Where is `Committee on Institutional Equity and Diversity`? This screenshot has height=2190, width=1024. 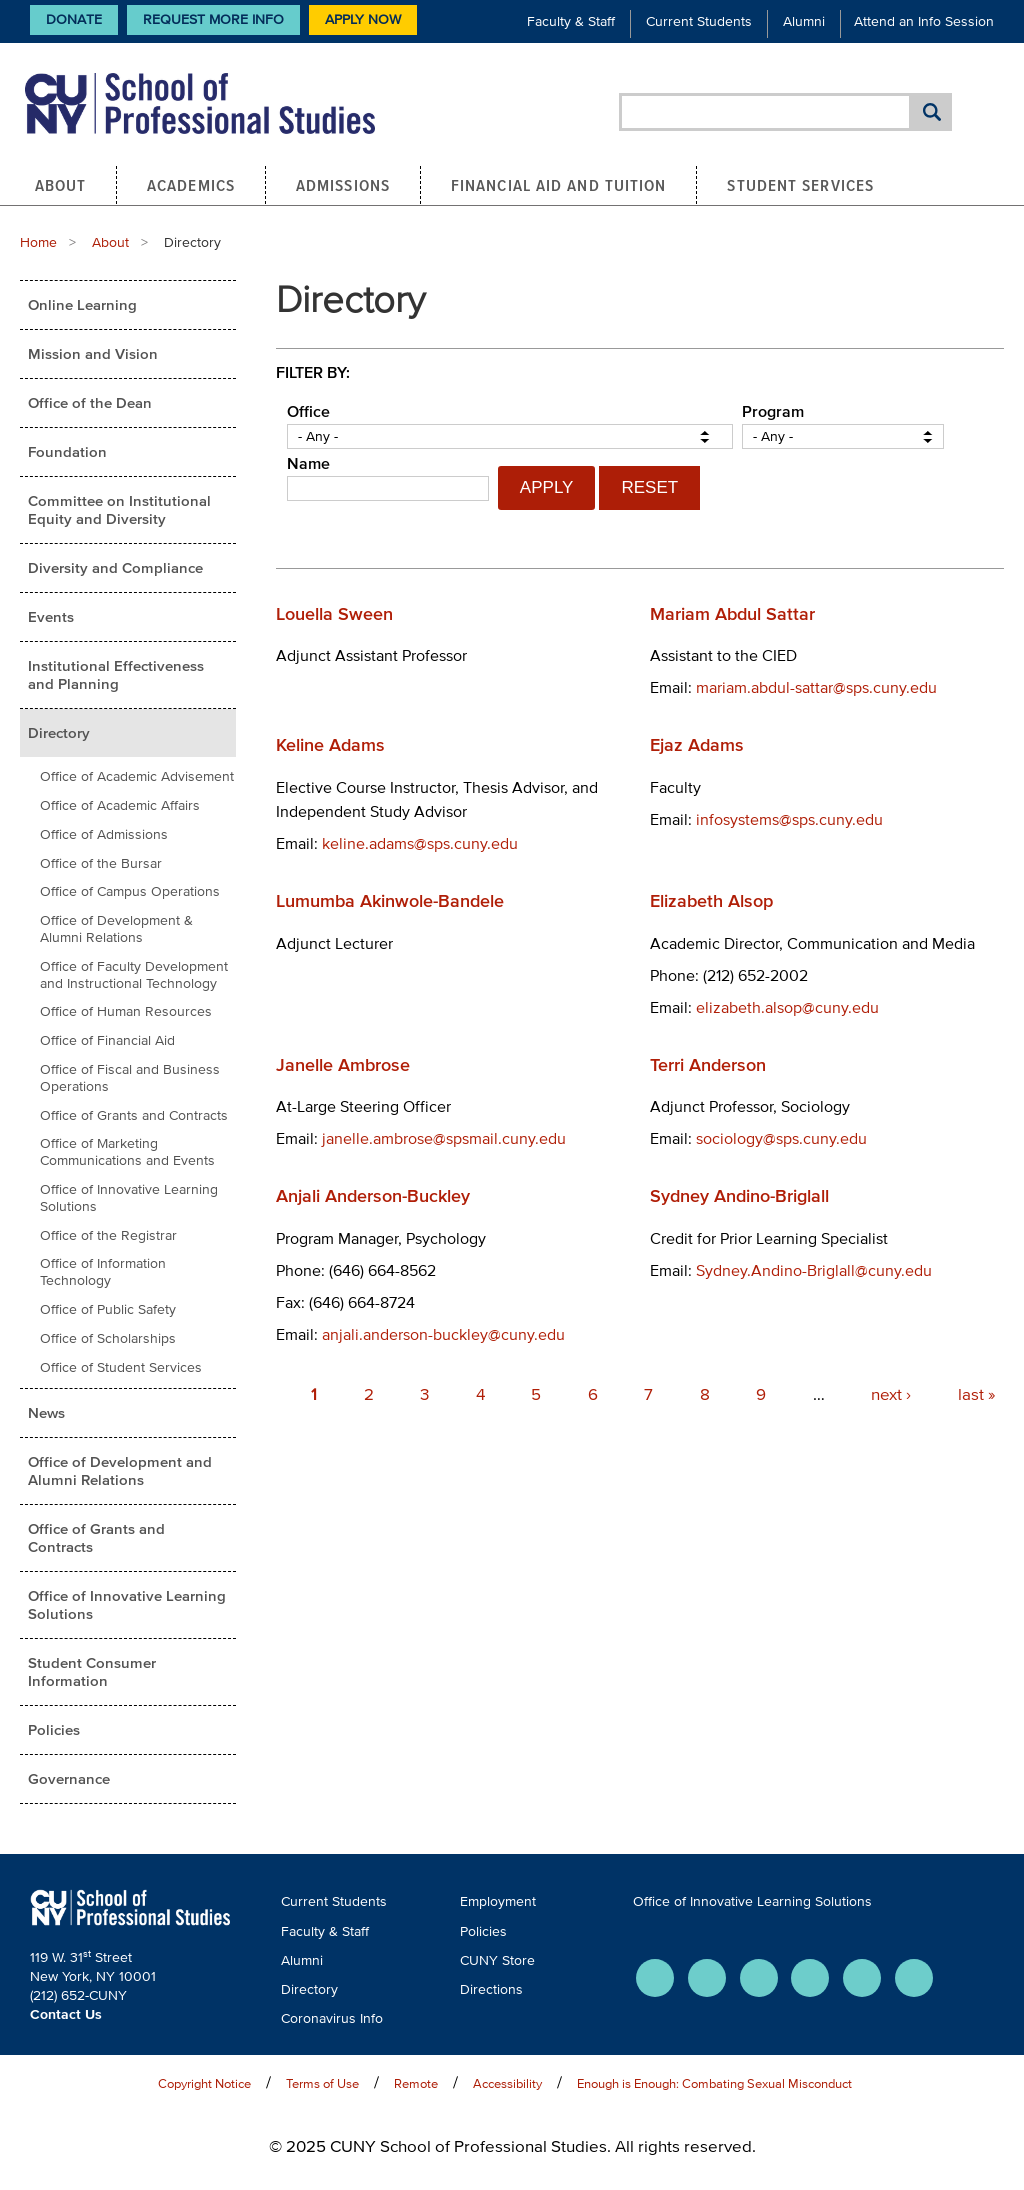
Committee on Institutional Equity and Diversity is located at coordinates (119, 509).